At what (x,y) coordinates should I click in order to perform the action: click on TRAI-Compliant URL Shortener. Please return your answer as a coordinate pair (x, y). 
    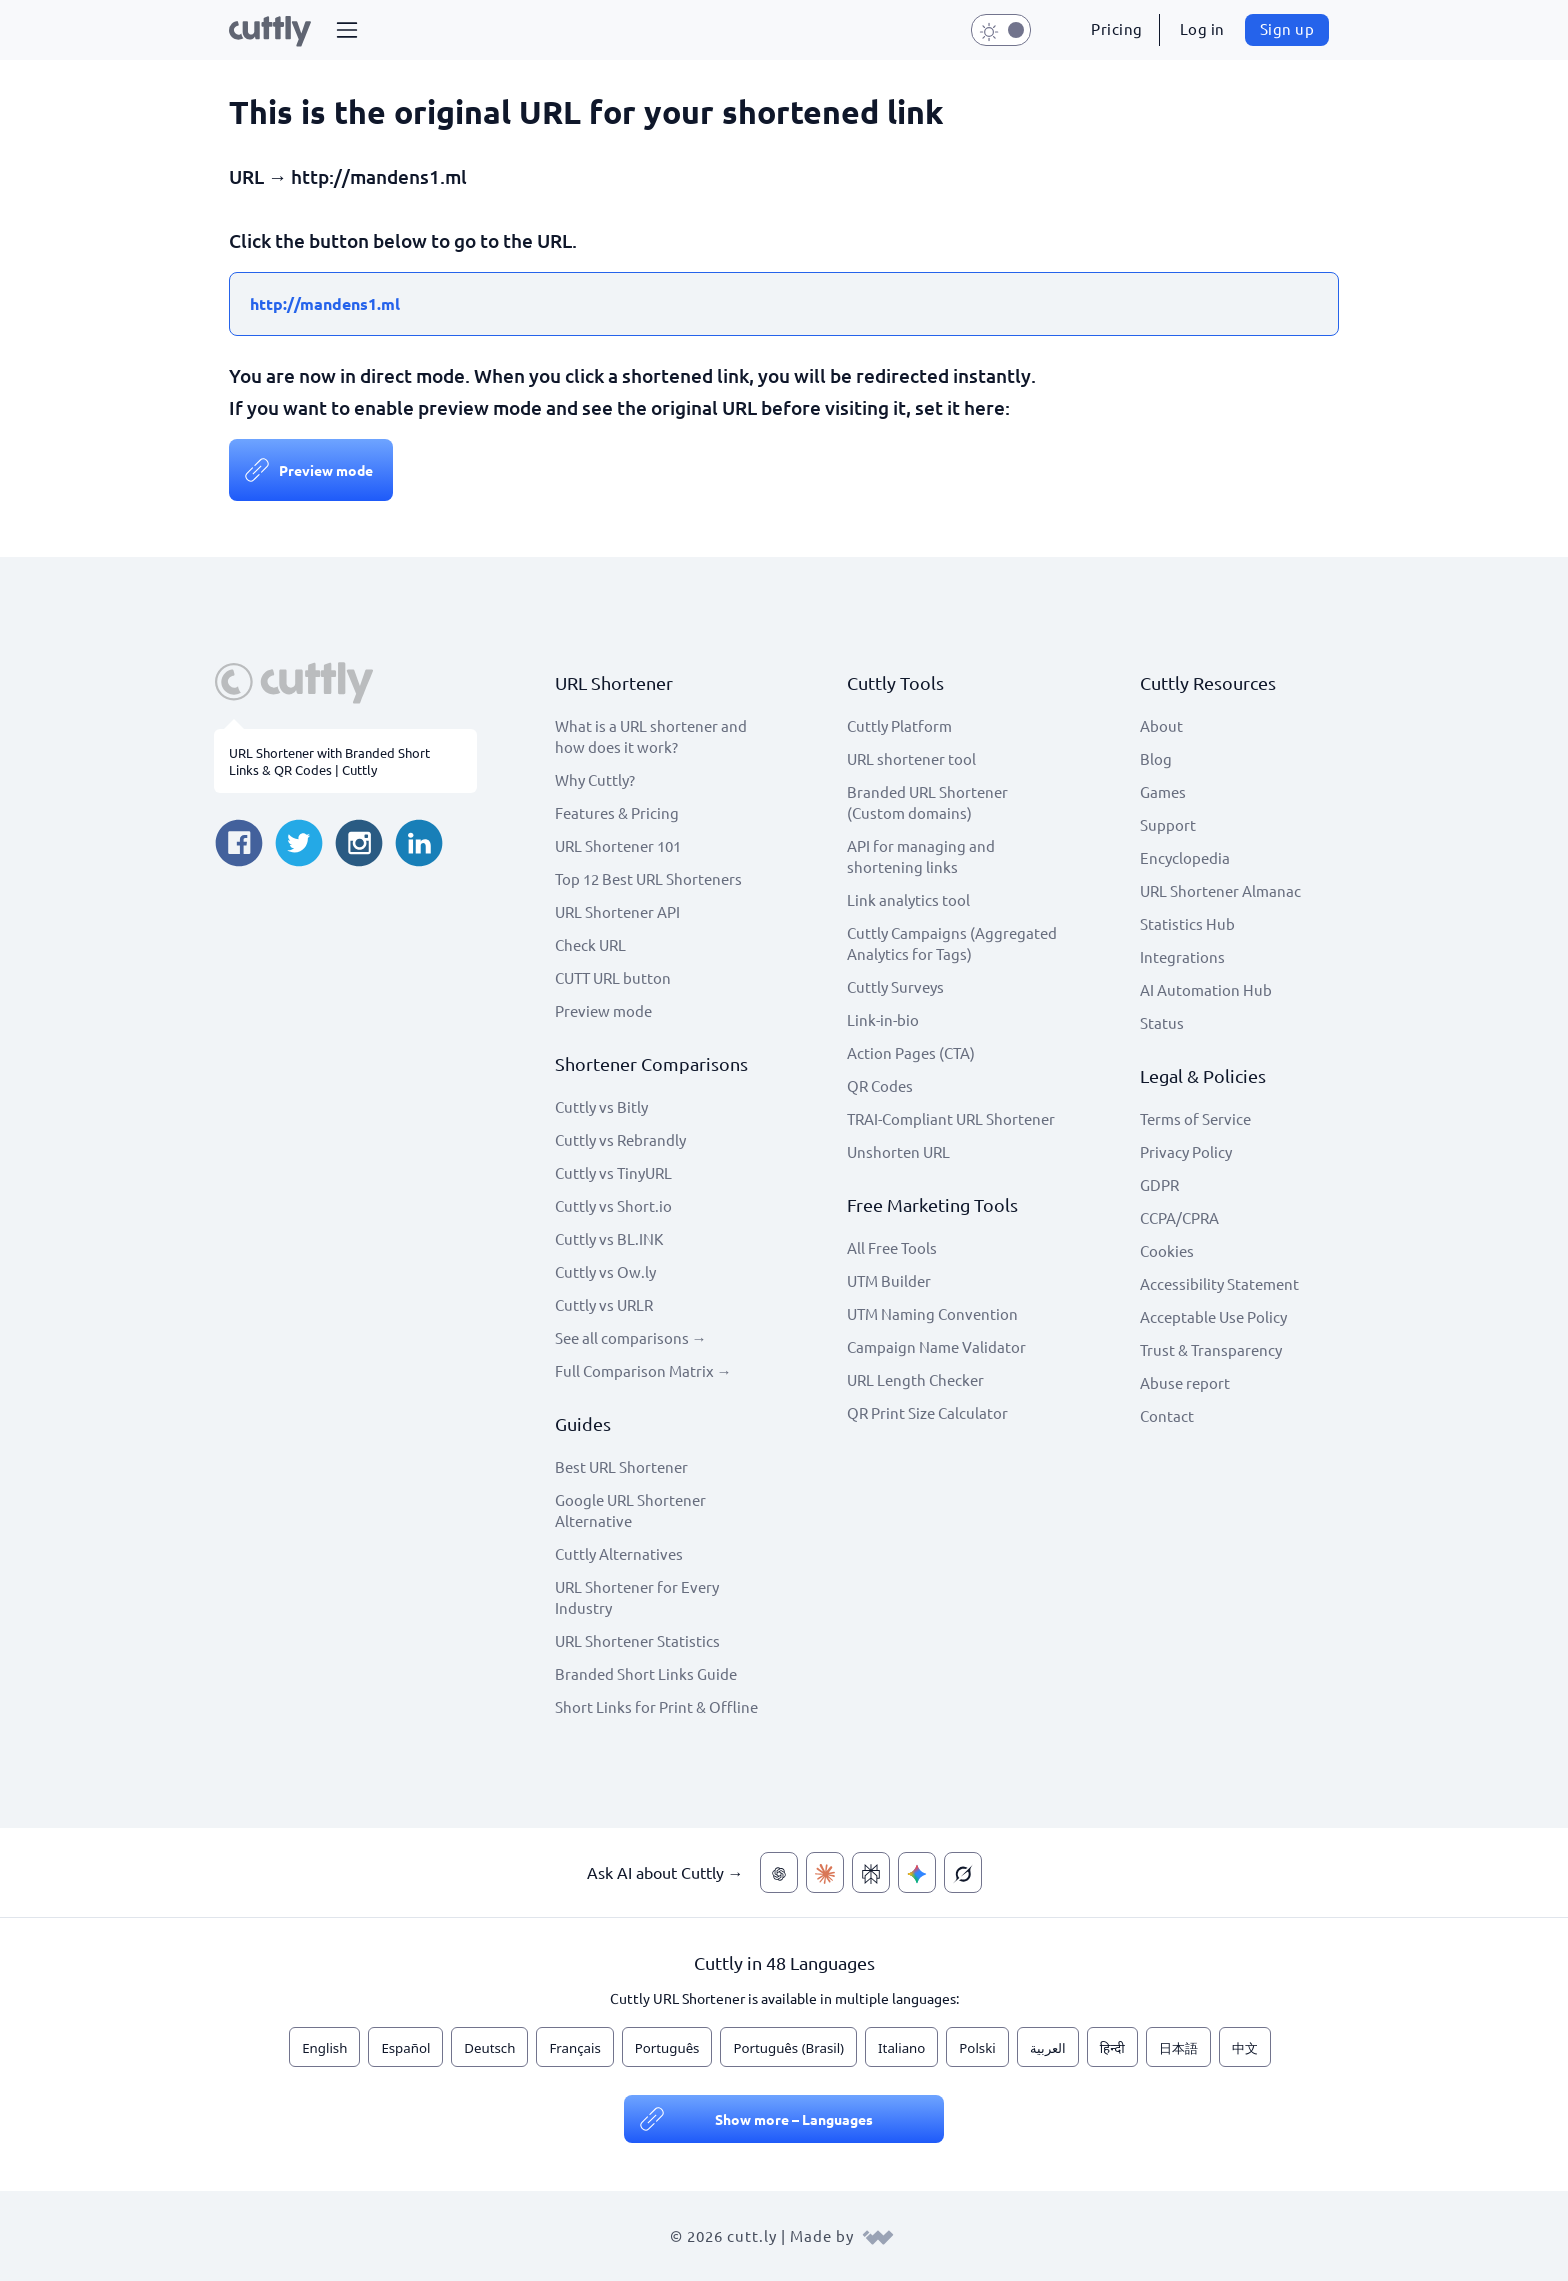
    Looking at the image, I should click on (951, 1118).